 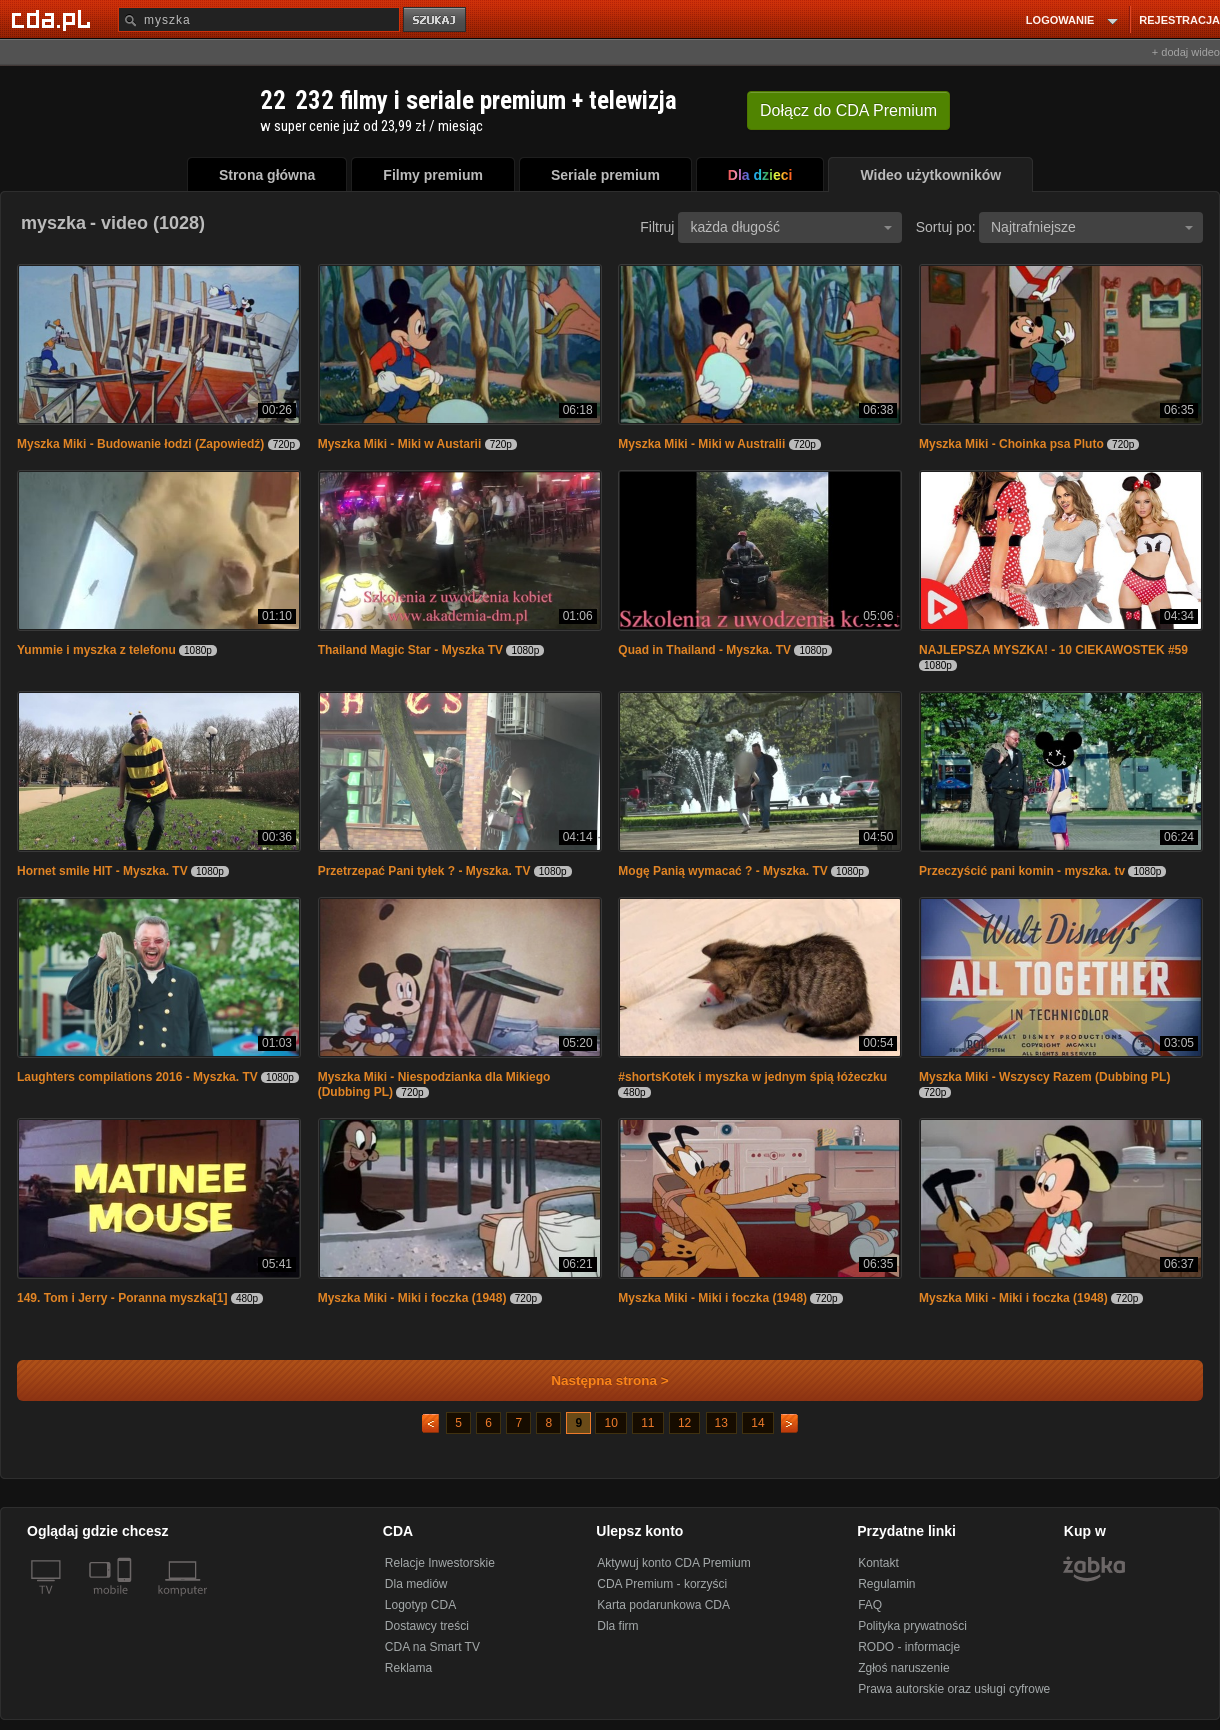 What do you see at coordinates (722, 871) in the screenshot?
I see `Mogę Panią wymacać ? - Myszka. TV` at bounding box center [722, 871].